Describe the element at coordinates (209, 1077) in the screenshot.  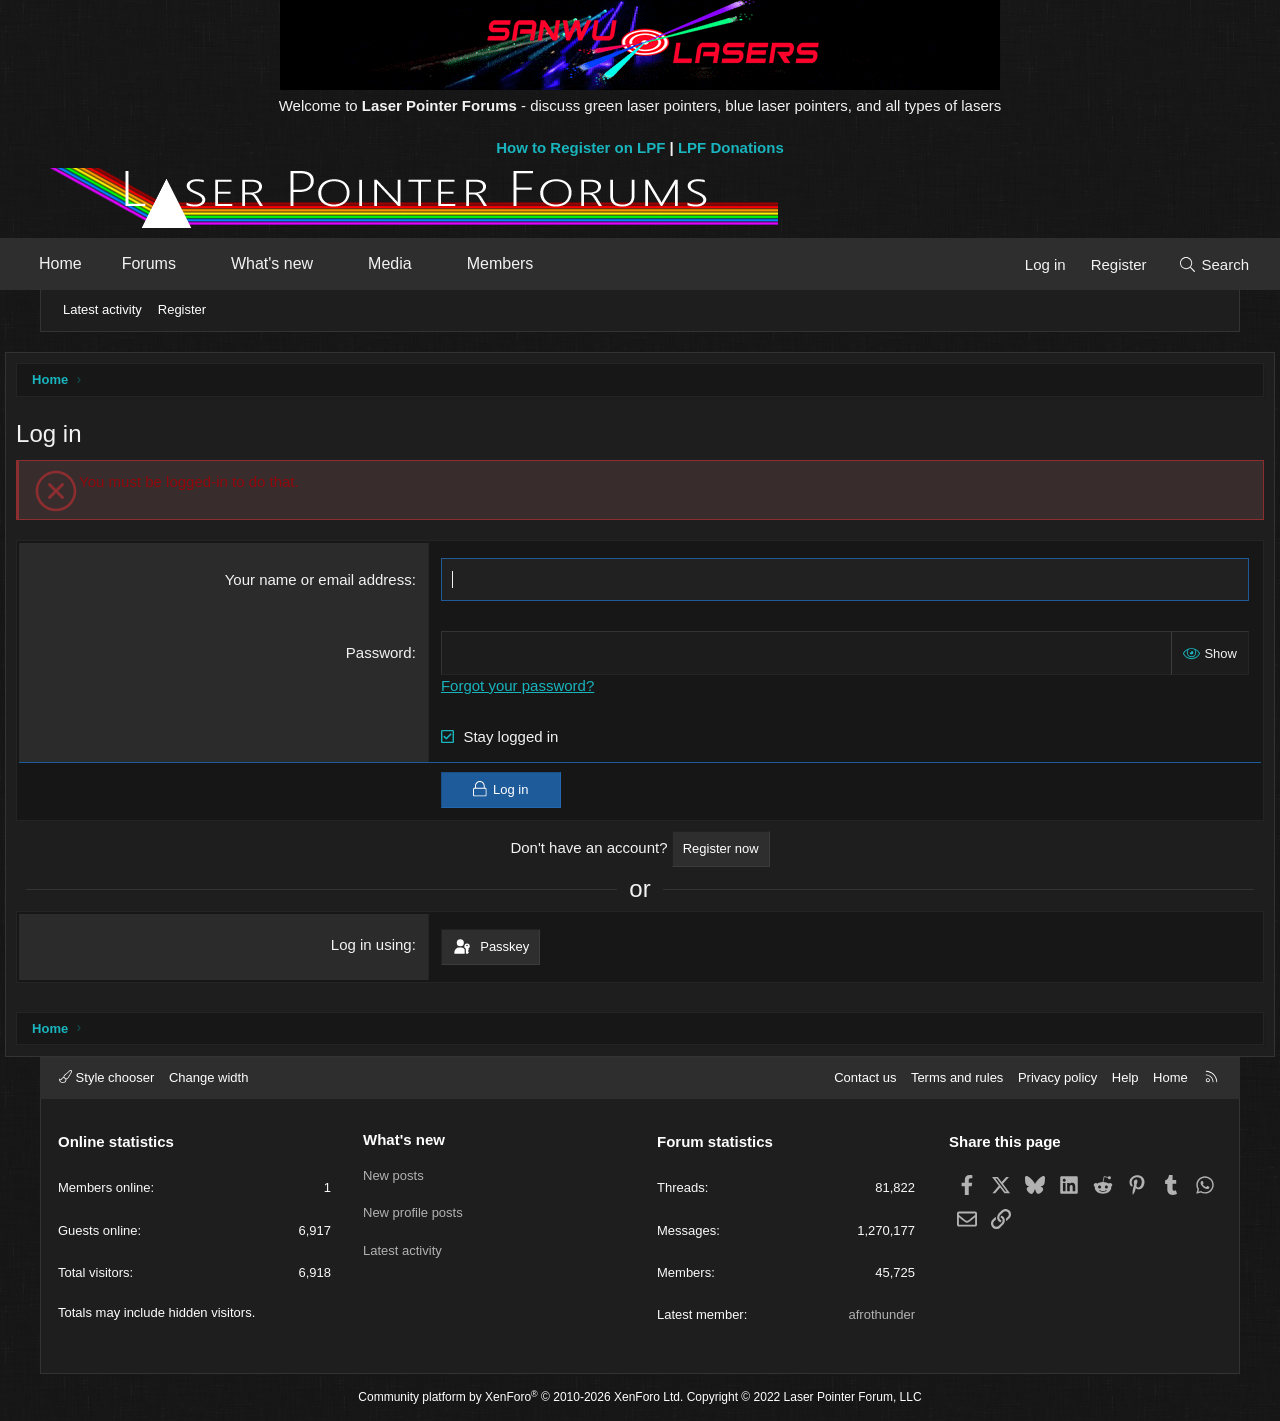
I see `Change width [button]` at that location.